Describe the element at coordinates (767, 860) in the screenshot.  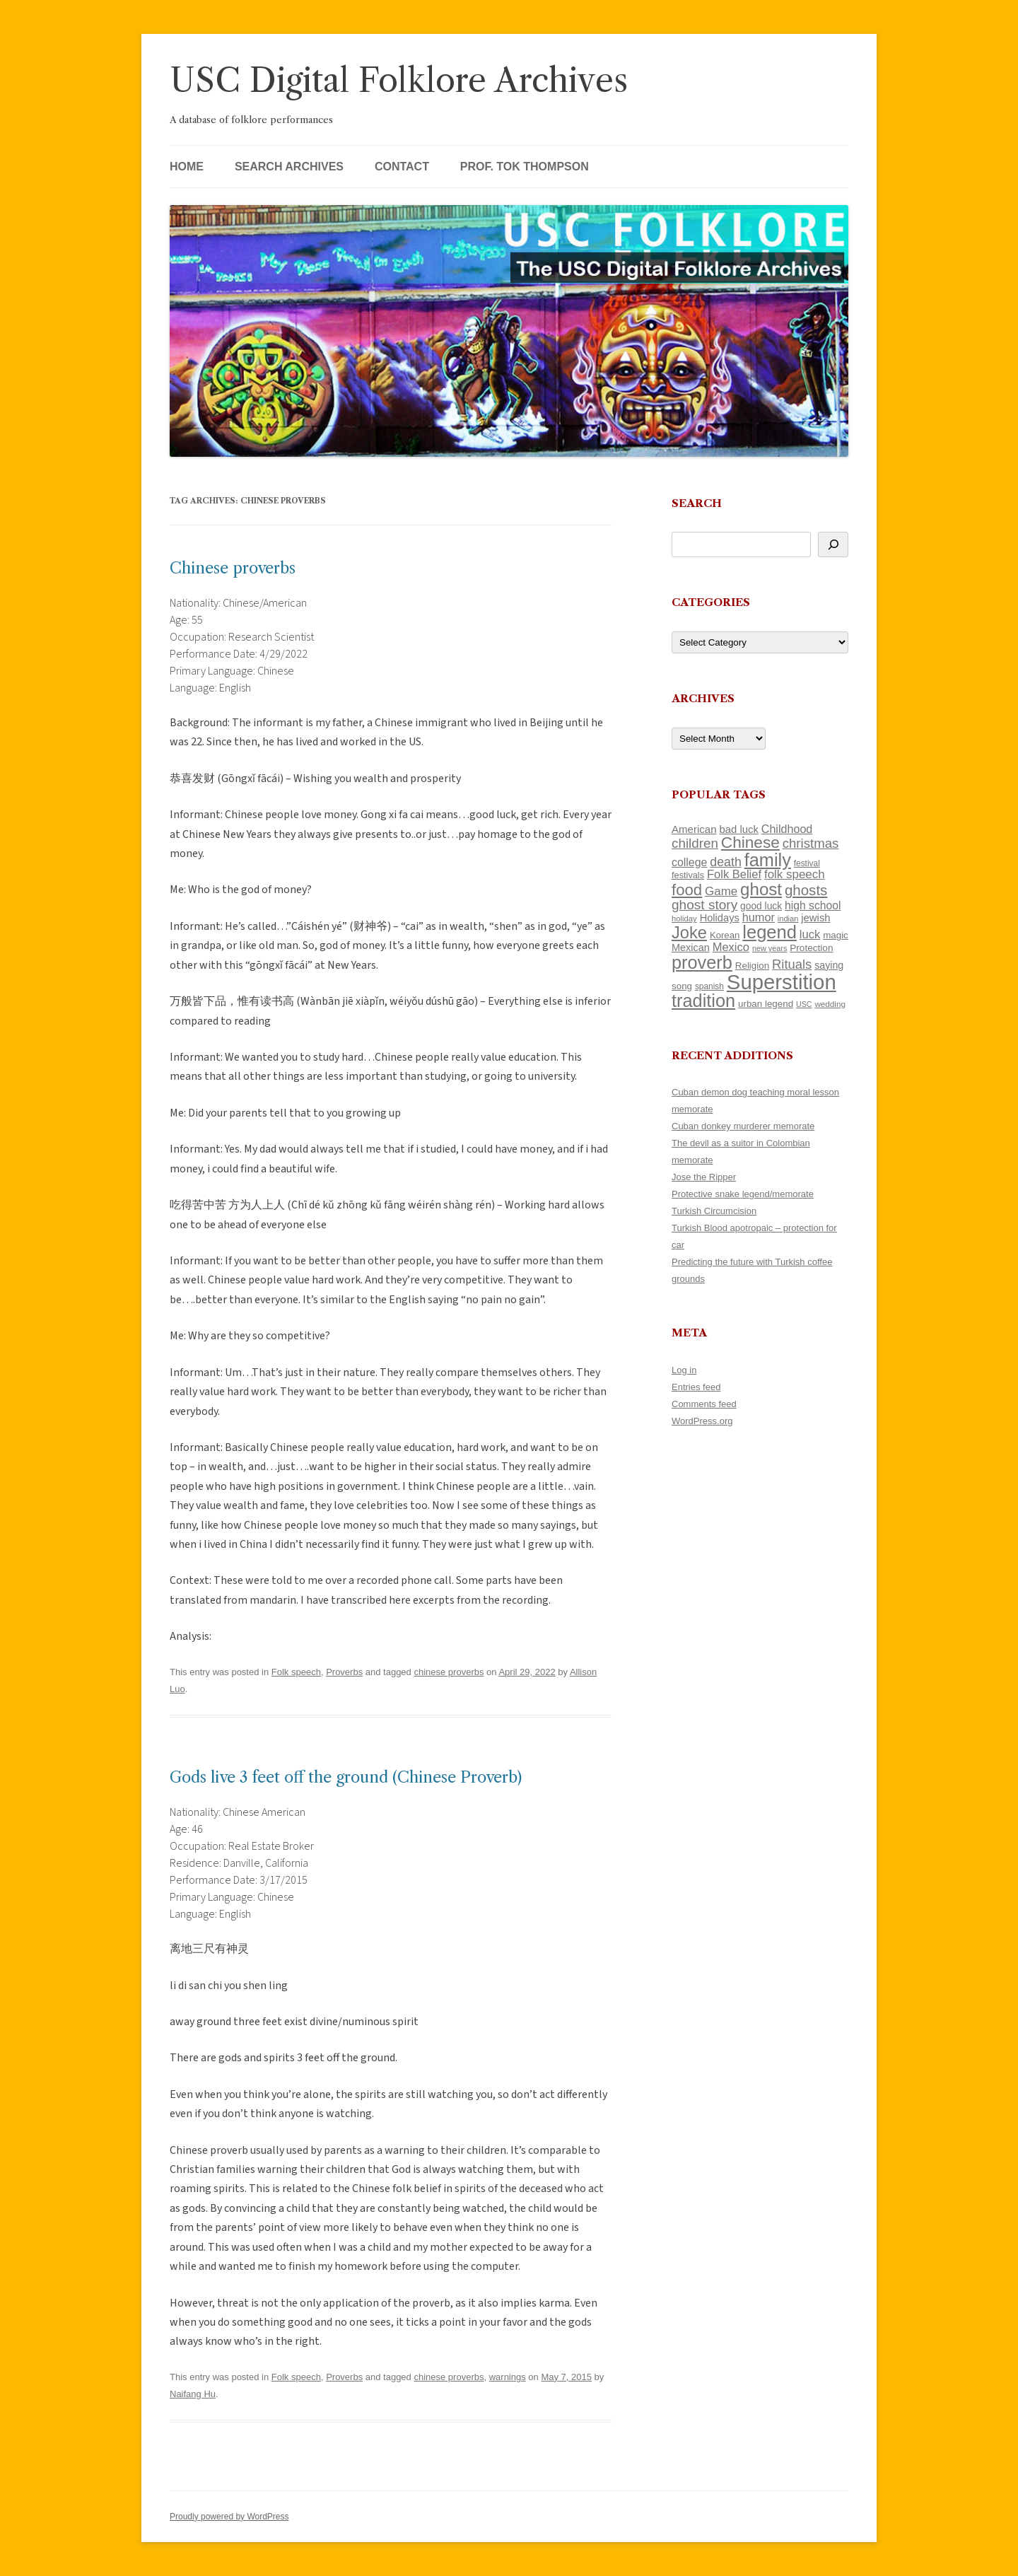
I see `family [family (436 items)]` at that location.